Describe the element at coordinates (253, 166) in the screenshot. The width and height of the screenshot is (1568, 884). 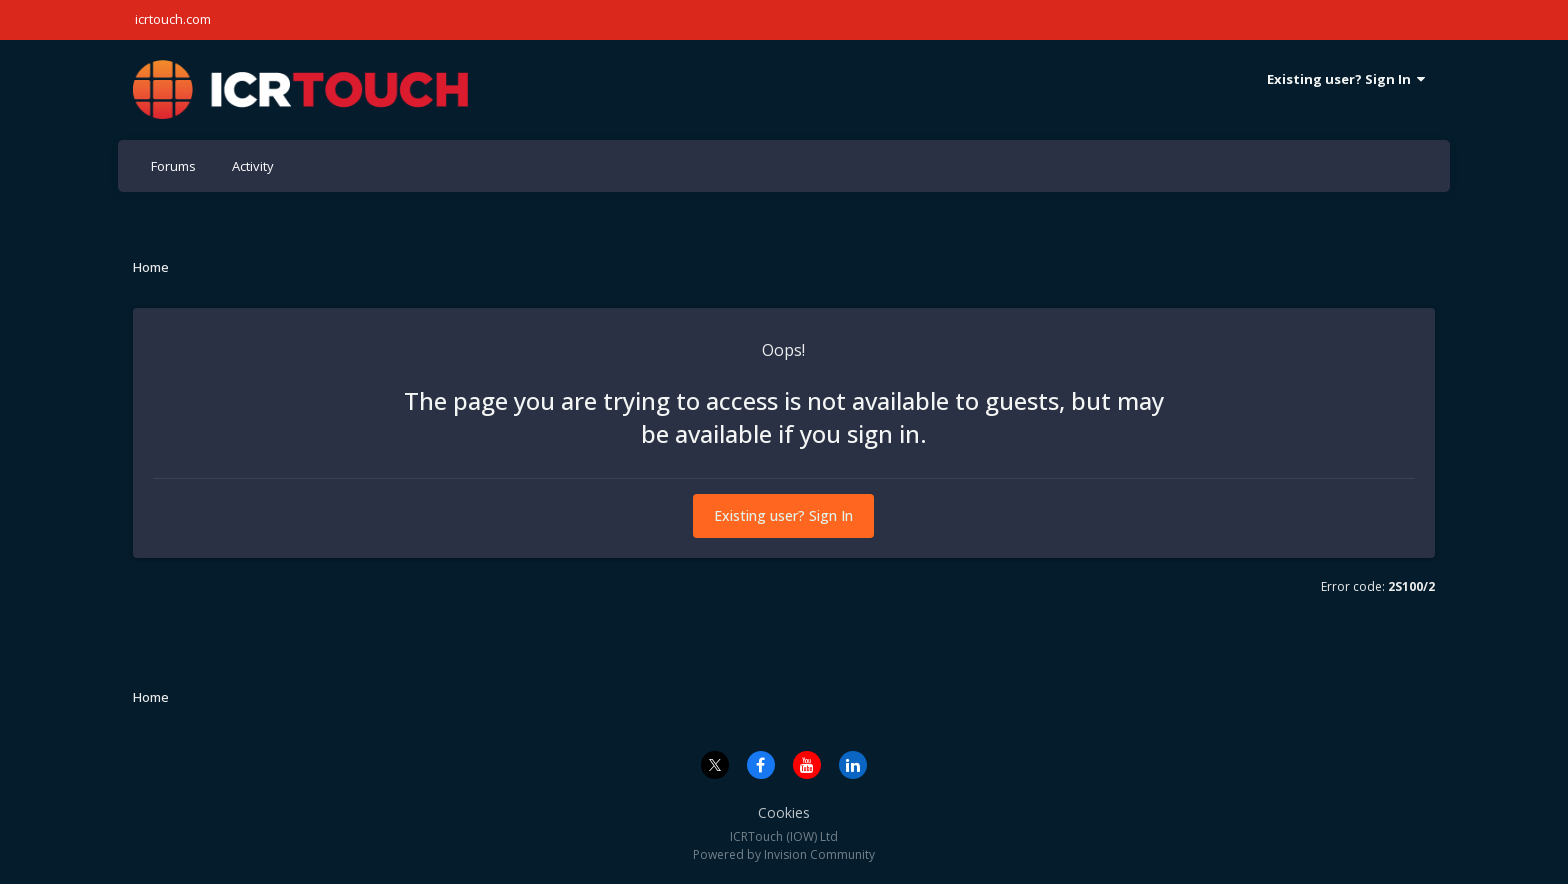
I see `Activity` at that location.